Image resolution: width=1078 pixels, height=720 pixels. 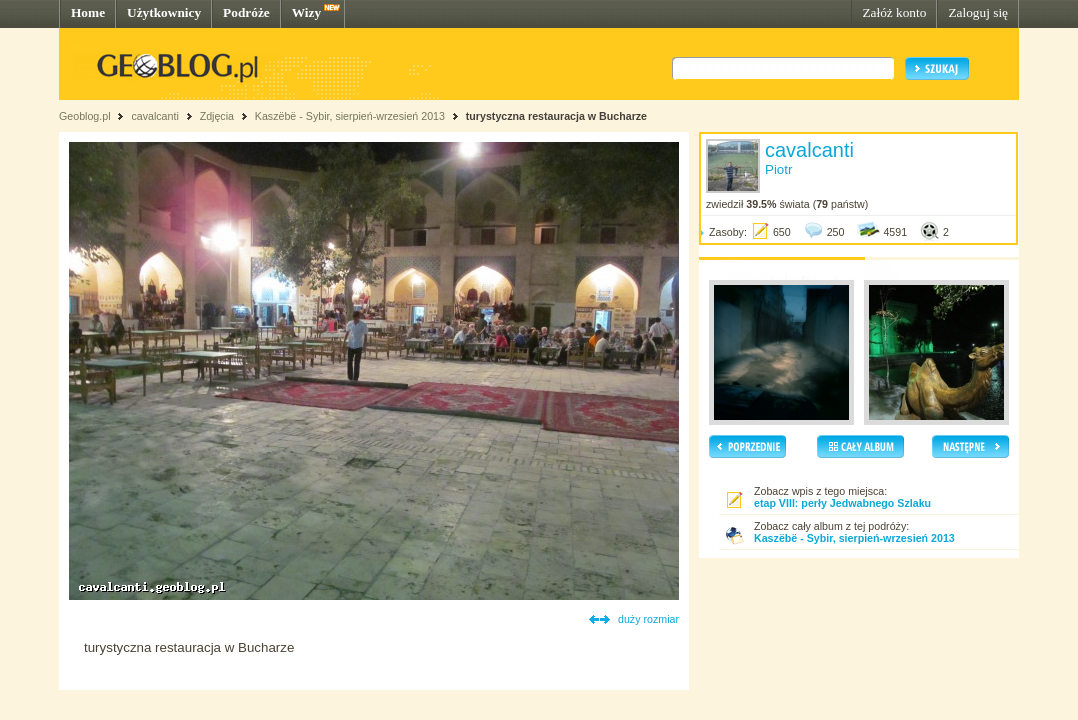 I want to click on Zaloguj się, so click(x=978, y=12).